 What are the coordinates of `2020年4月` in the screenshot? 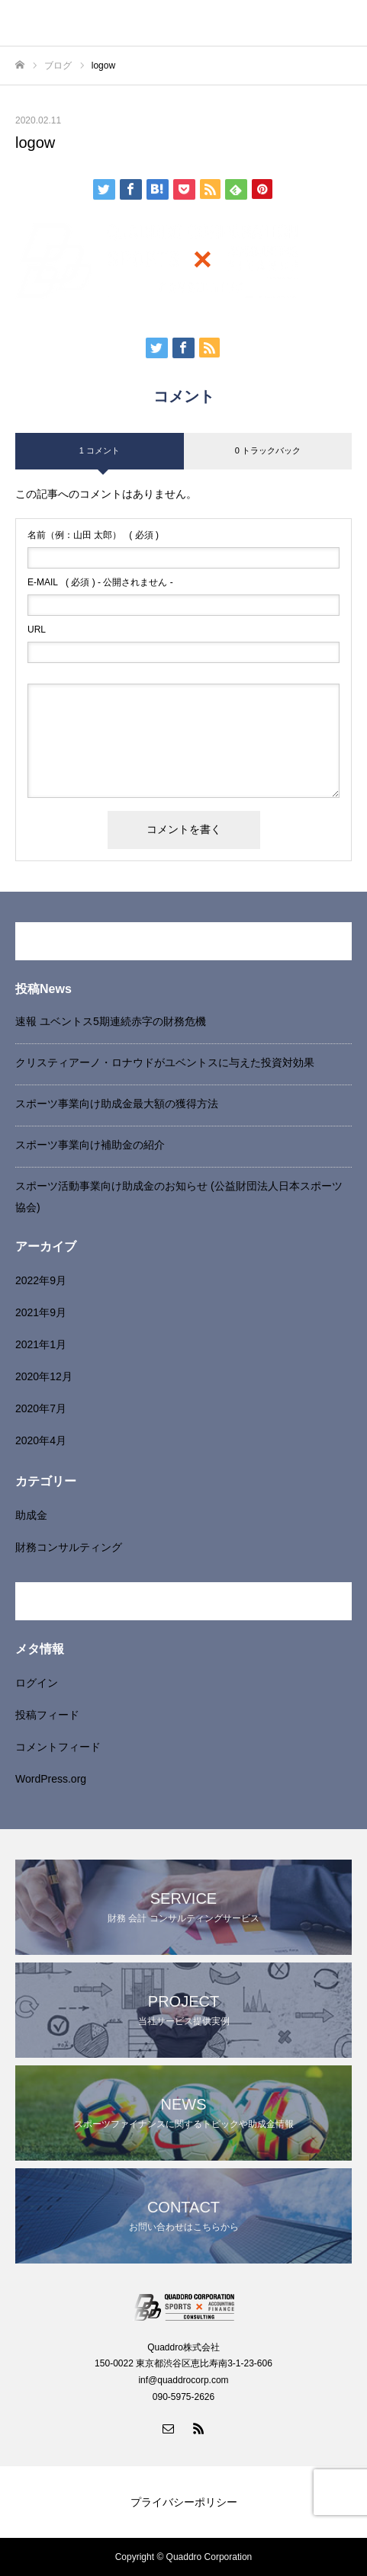 It's located at (40, 1440).